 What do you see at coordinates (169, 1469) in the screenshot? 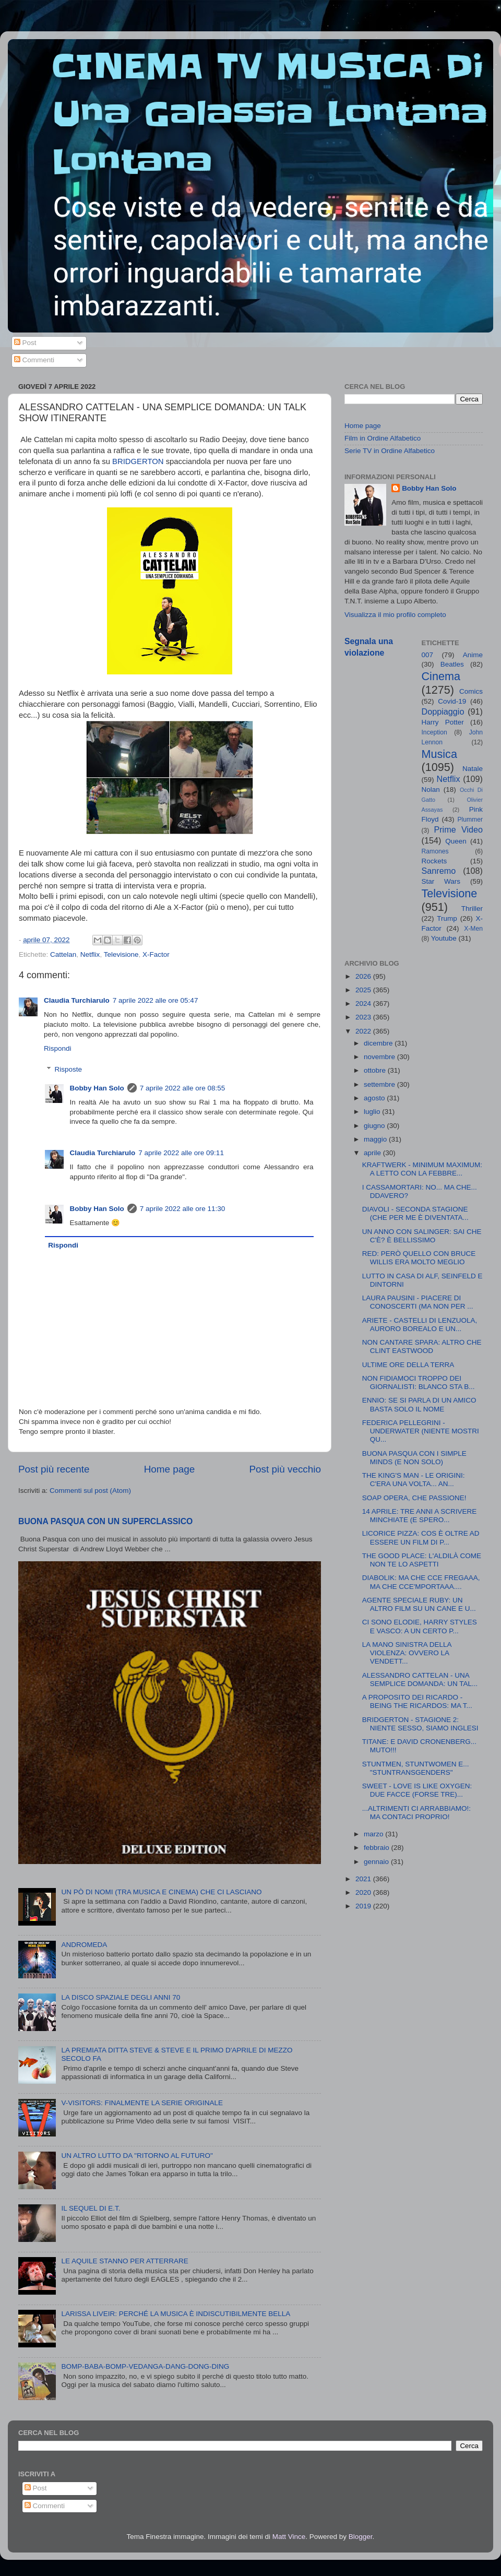
I see `Home page` at bounding box center [169, 1469].